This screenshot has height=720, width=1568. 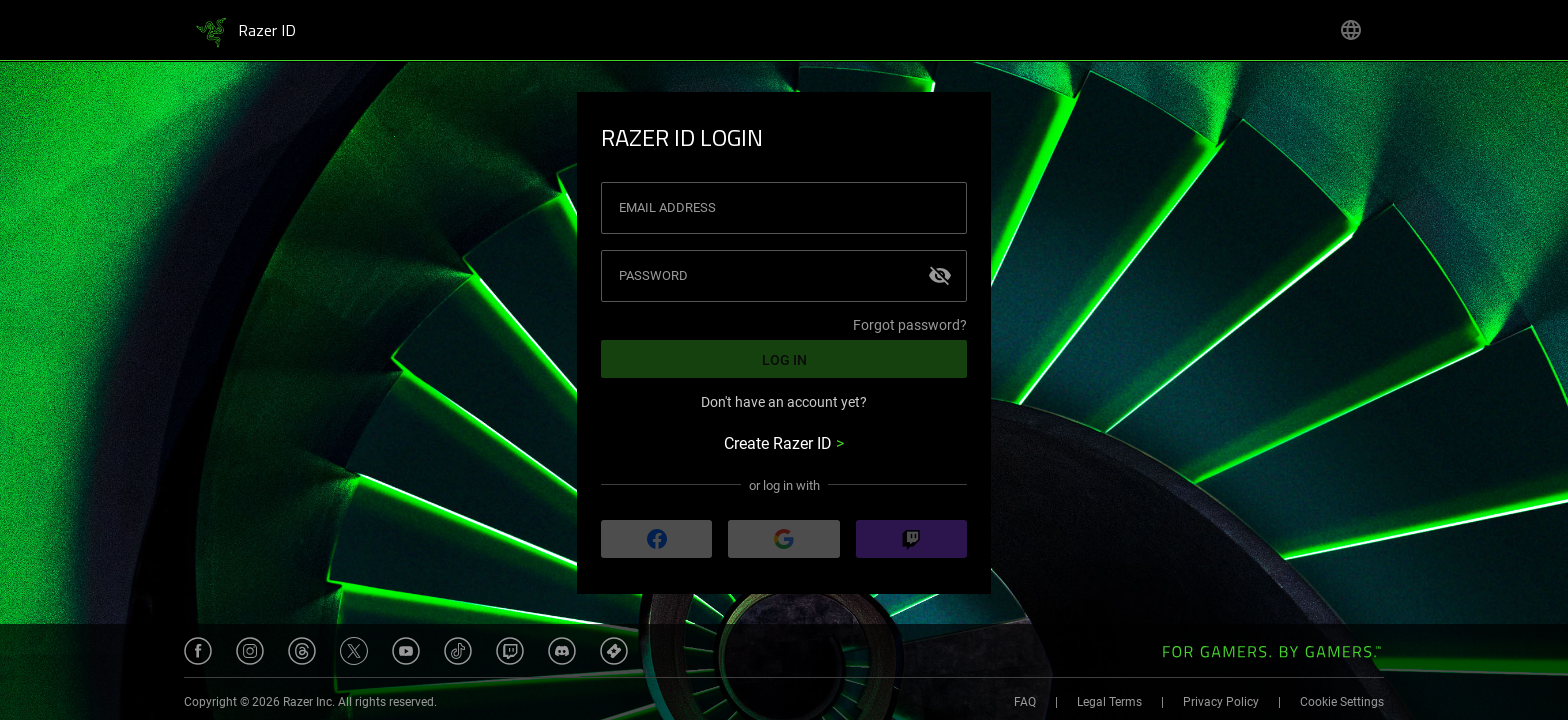 I want to click on Forgot password?, so click(x=910, y=325).